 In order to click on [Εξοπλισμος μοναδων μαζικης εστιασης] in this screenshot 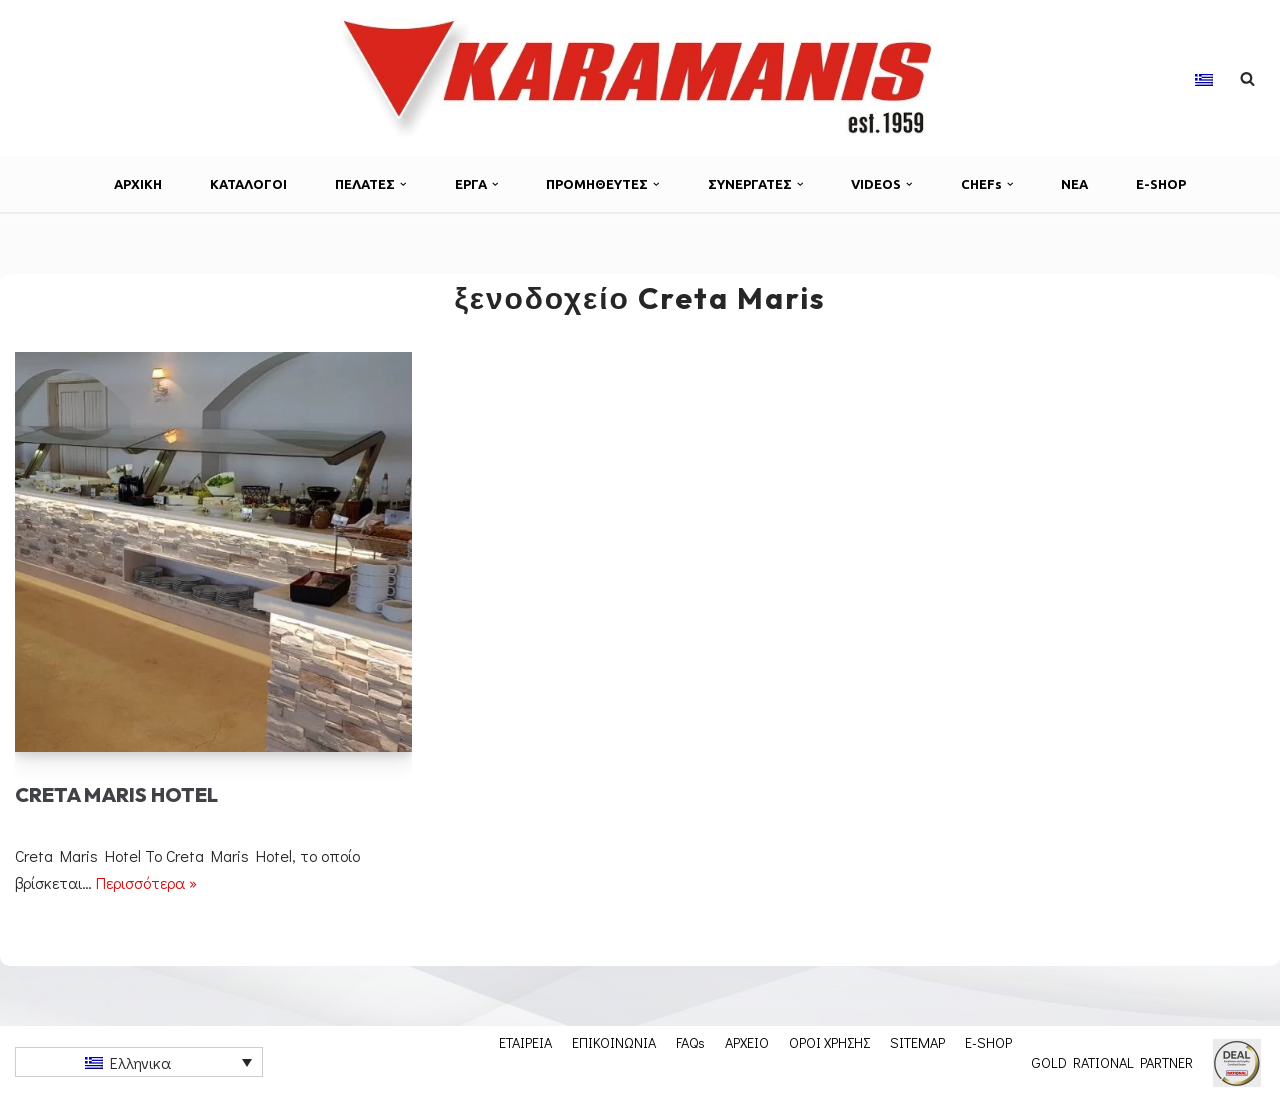, I will do `click(640, 78)`.